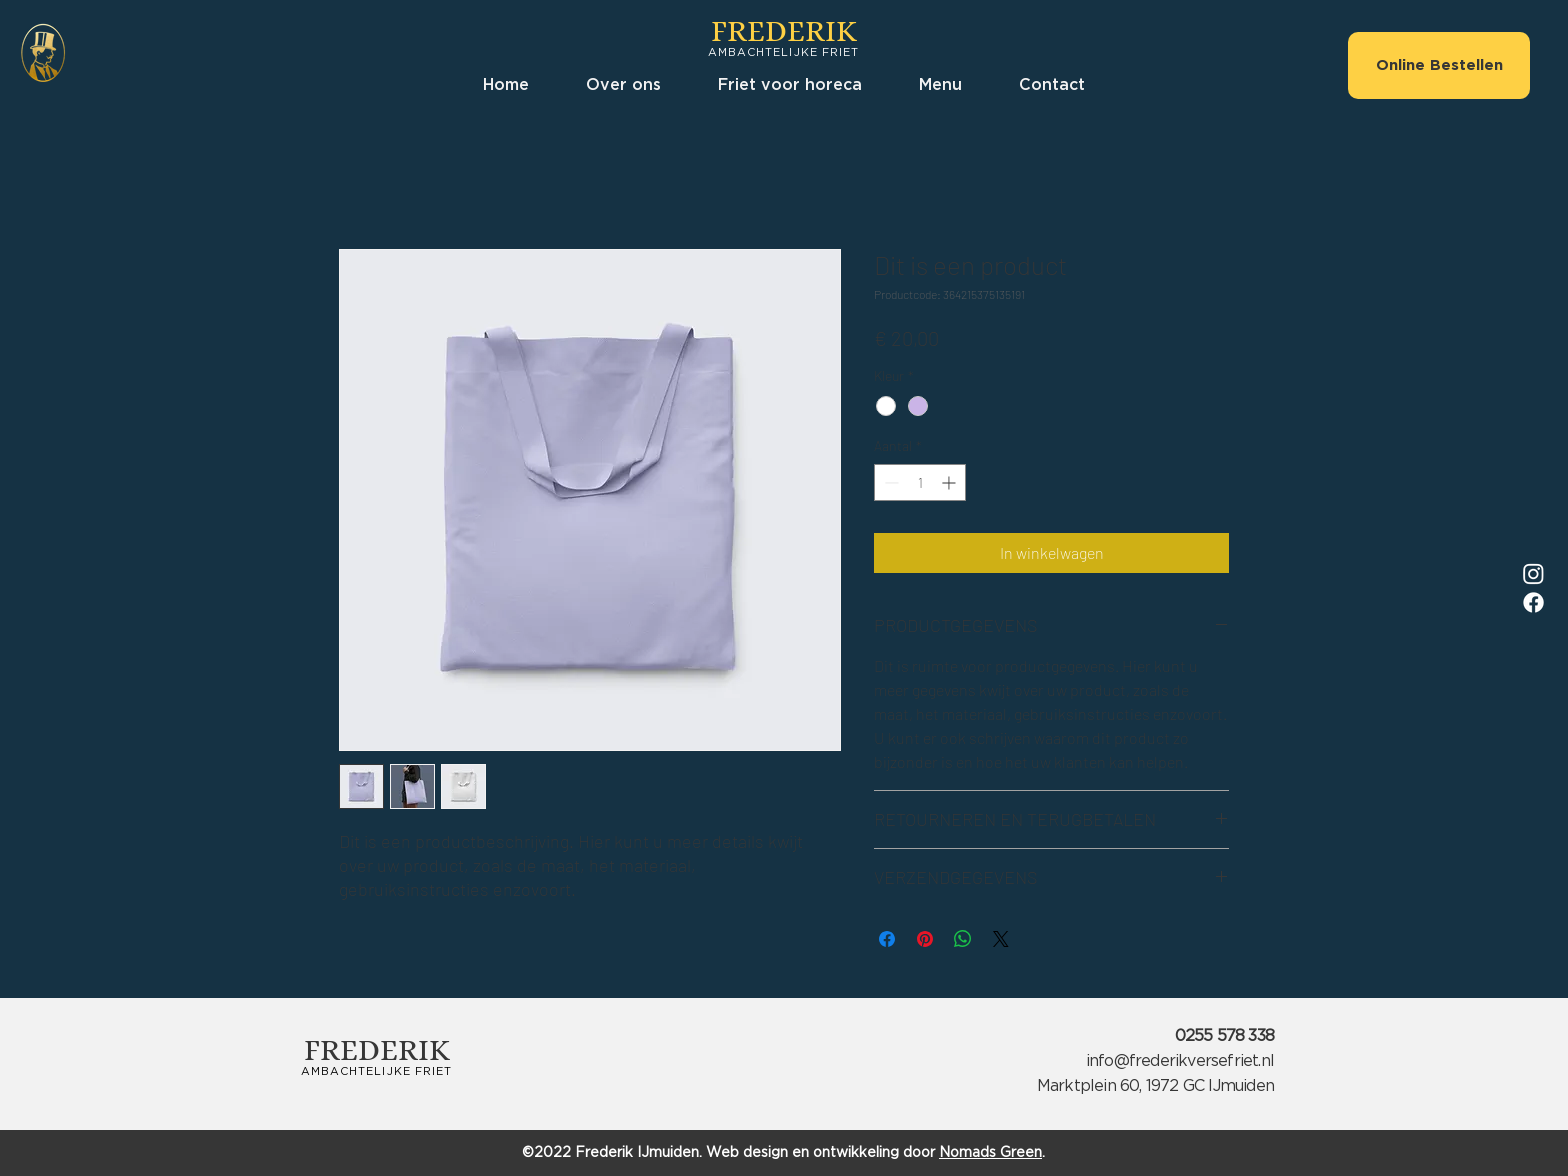 The width and height of the screenshot is (1568, 1176). Describe the element at coordinates (950, 482) in the screenshot. I see `[Increment]` at that location.